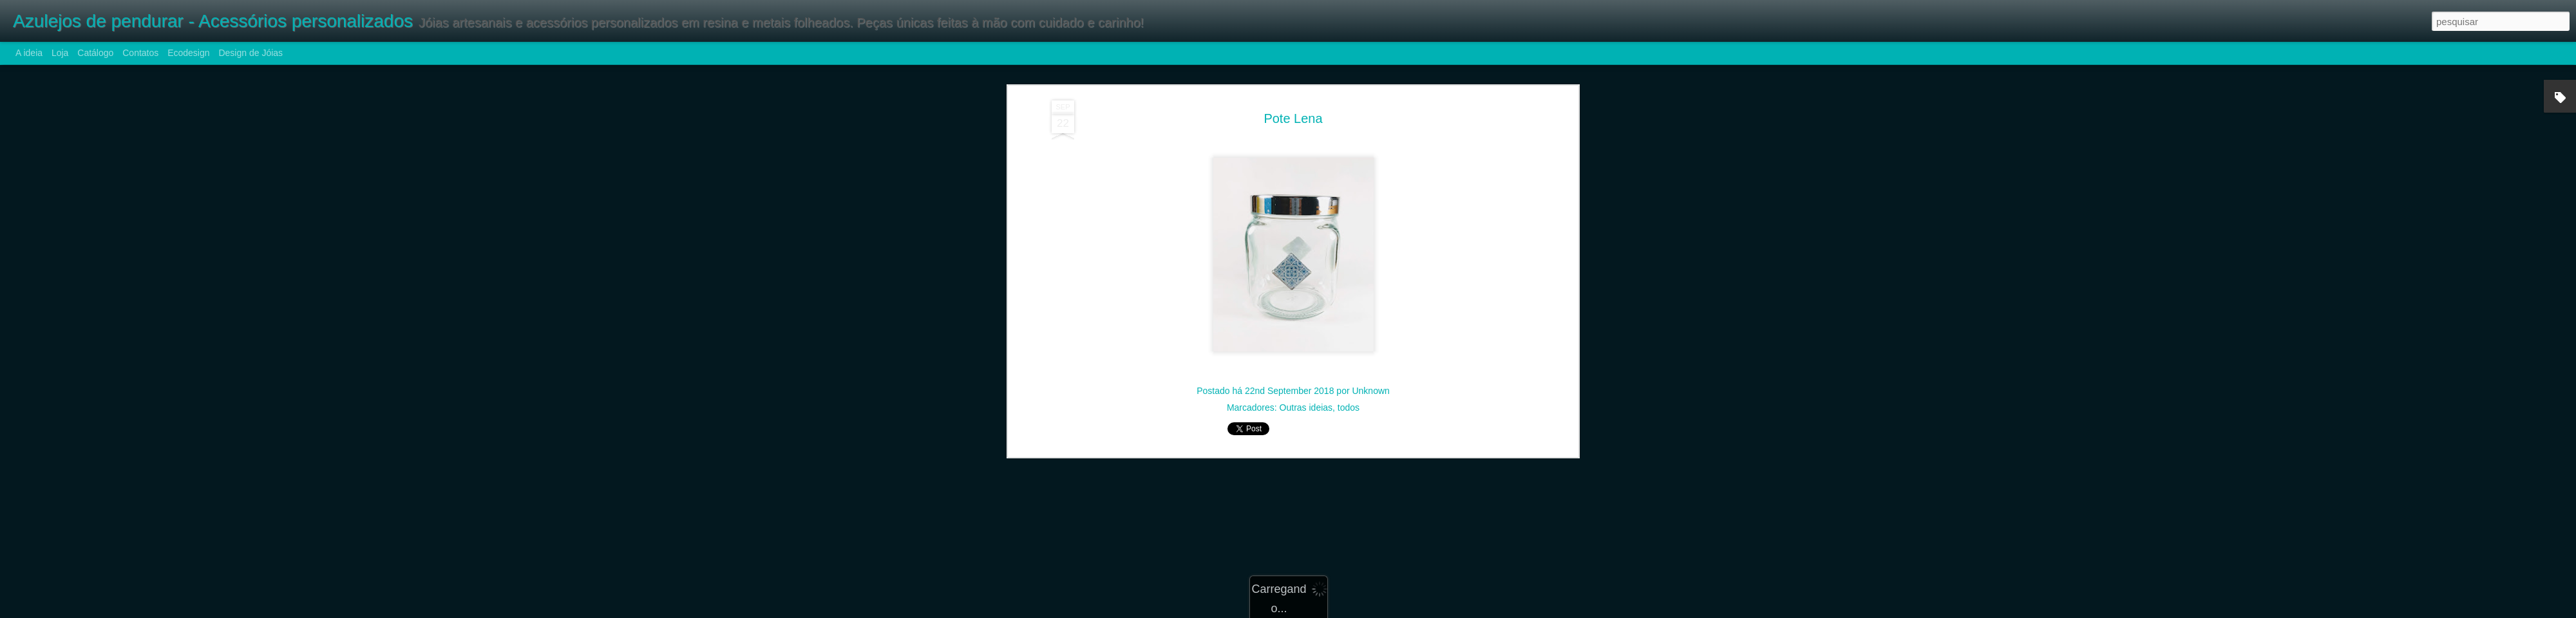  What do you see at coordinates (140, 53) in the screenshot?
I see `Contatos` at bounding box center [140, 53].